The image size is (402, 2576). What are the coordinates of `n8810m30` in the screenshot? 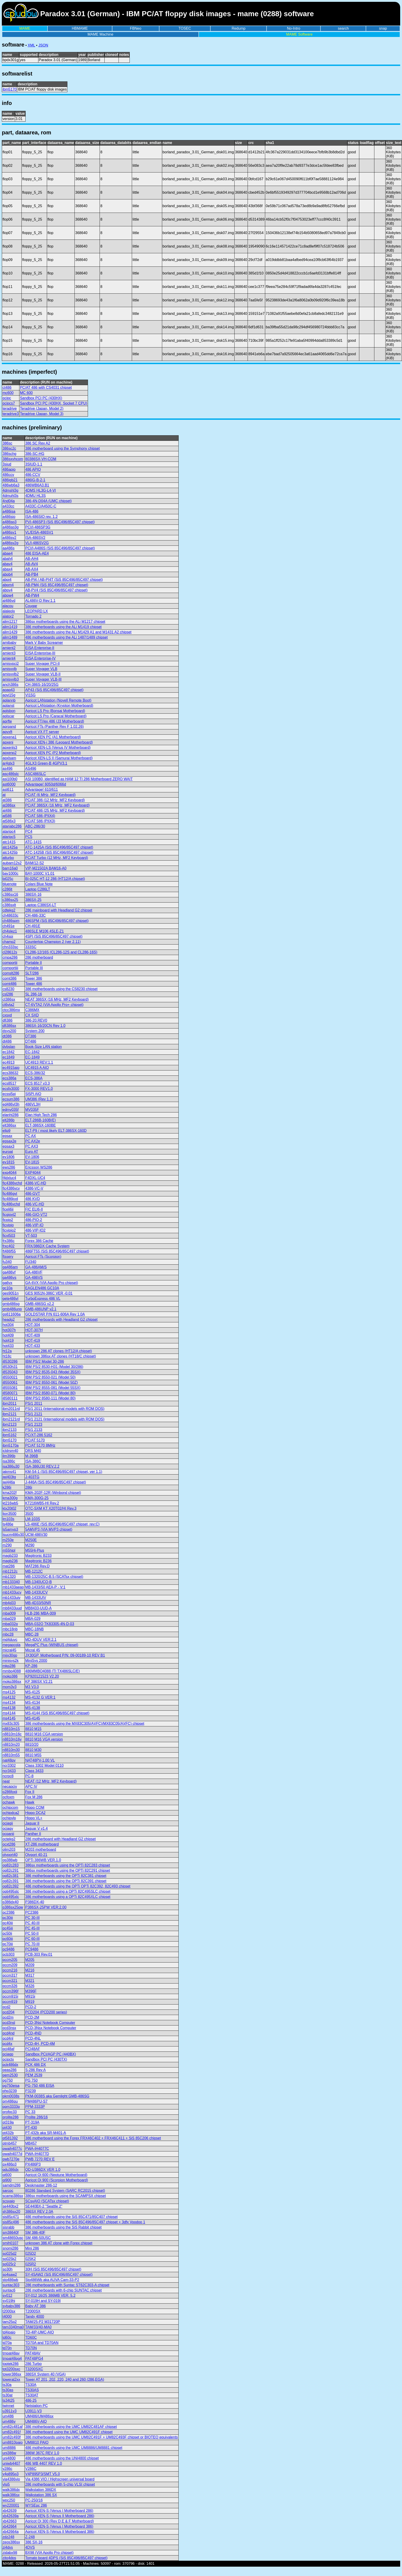 It's located at (11, 1750).